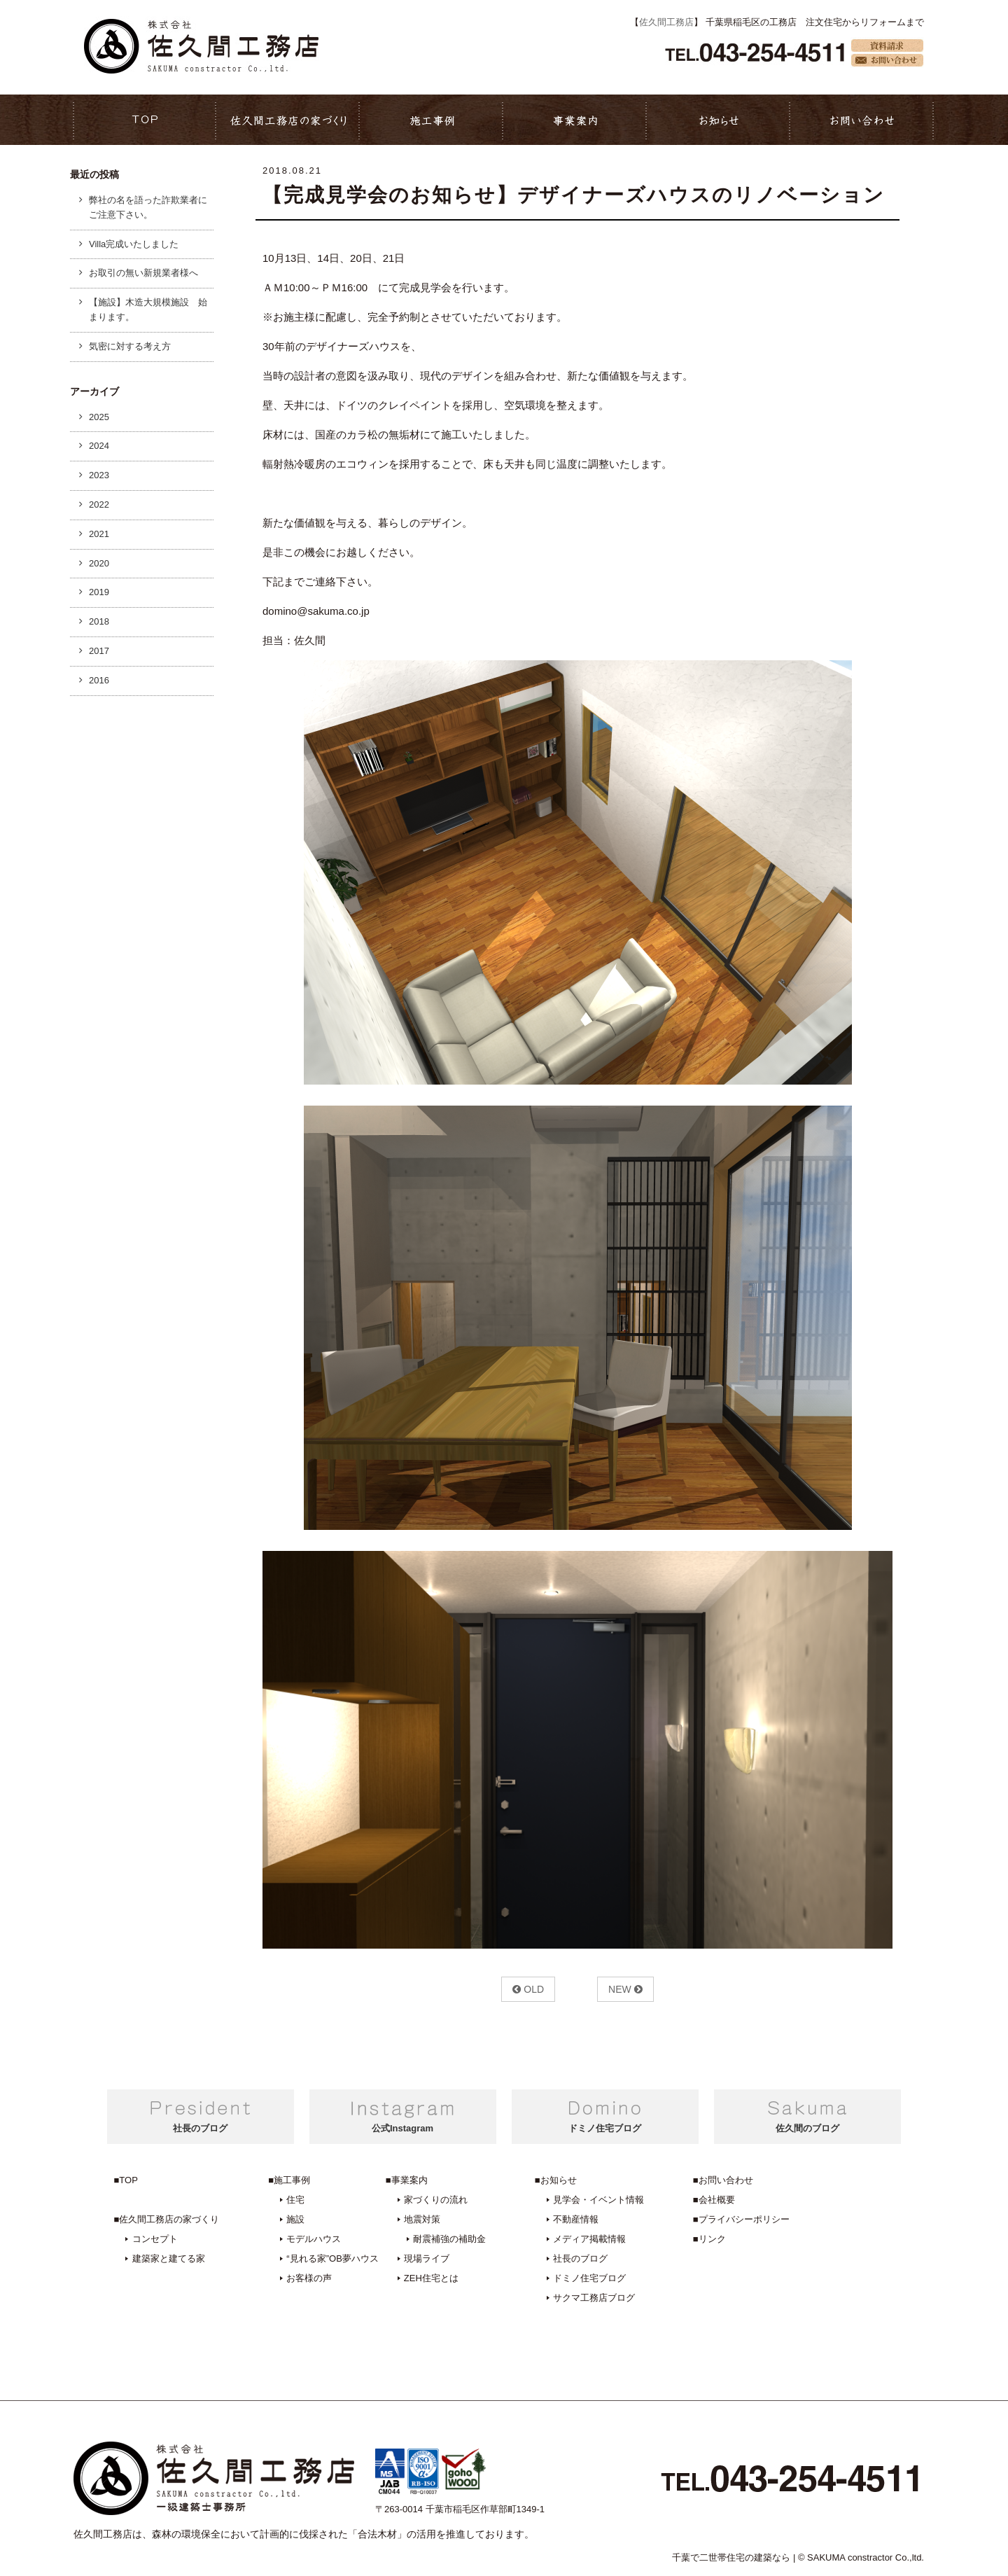  Describe the element at coordinates (556, 2180) in the screenshot. I see `■お知らせ` at that location.